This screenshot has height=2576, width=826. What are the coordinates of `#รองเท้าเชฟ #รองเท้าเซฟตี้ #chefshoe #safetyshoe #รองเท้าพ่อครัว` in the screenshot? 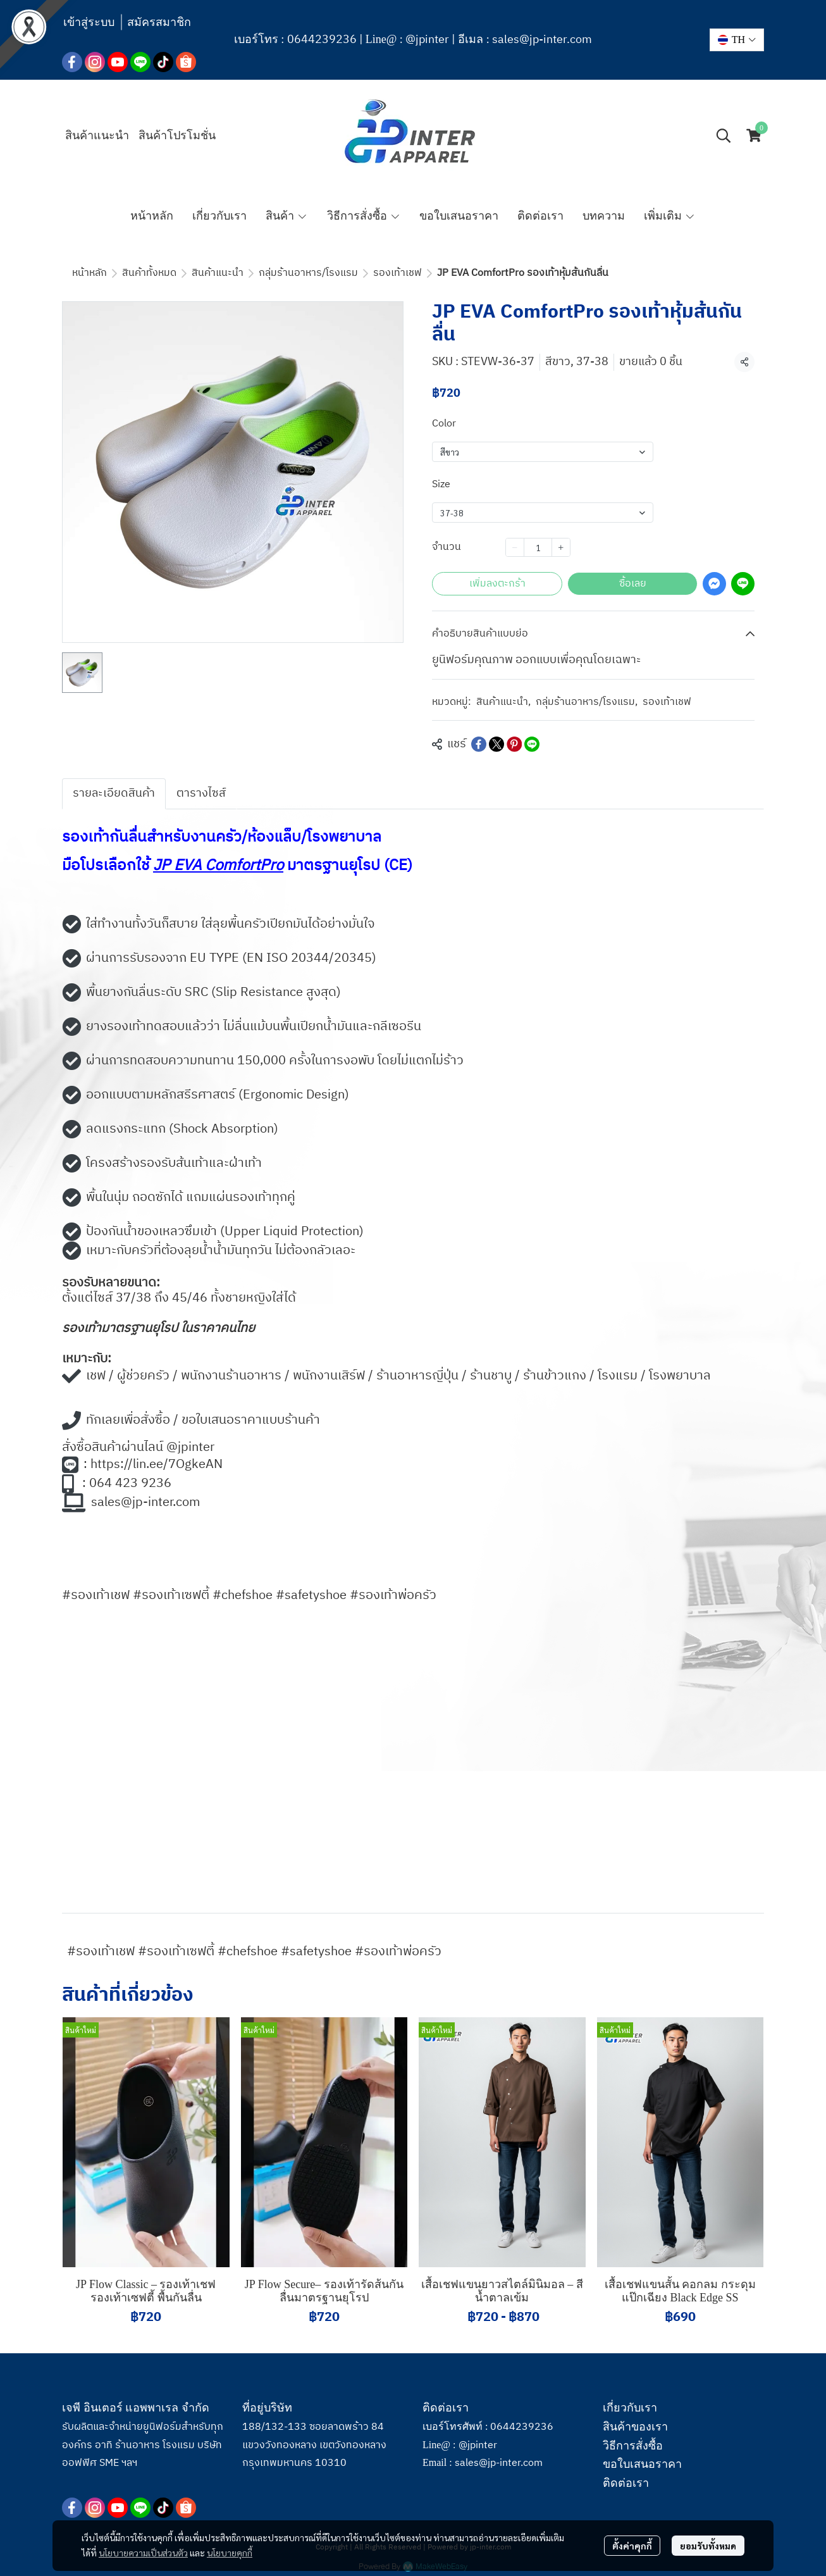 It's located at (254, 1951).